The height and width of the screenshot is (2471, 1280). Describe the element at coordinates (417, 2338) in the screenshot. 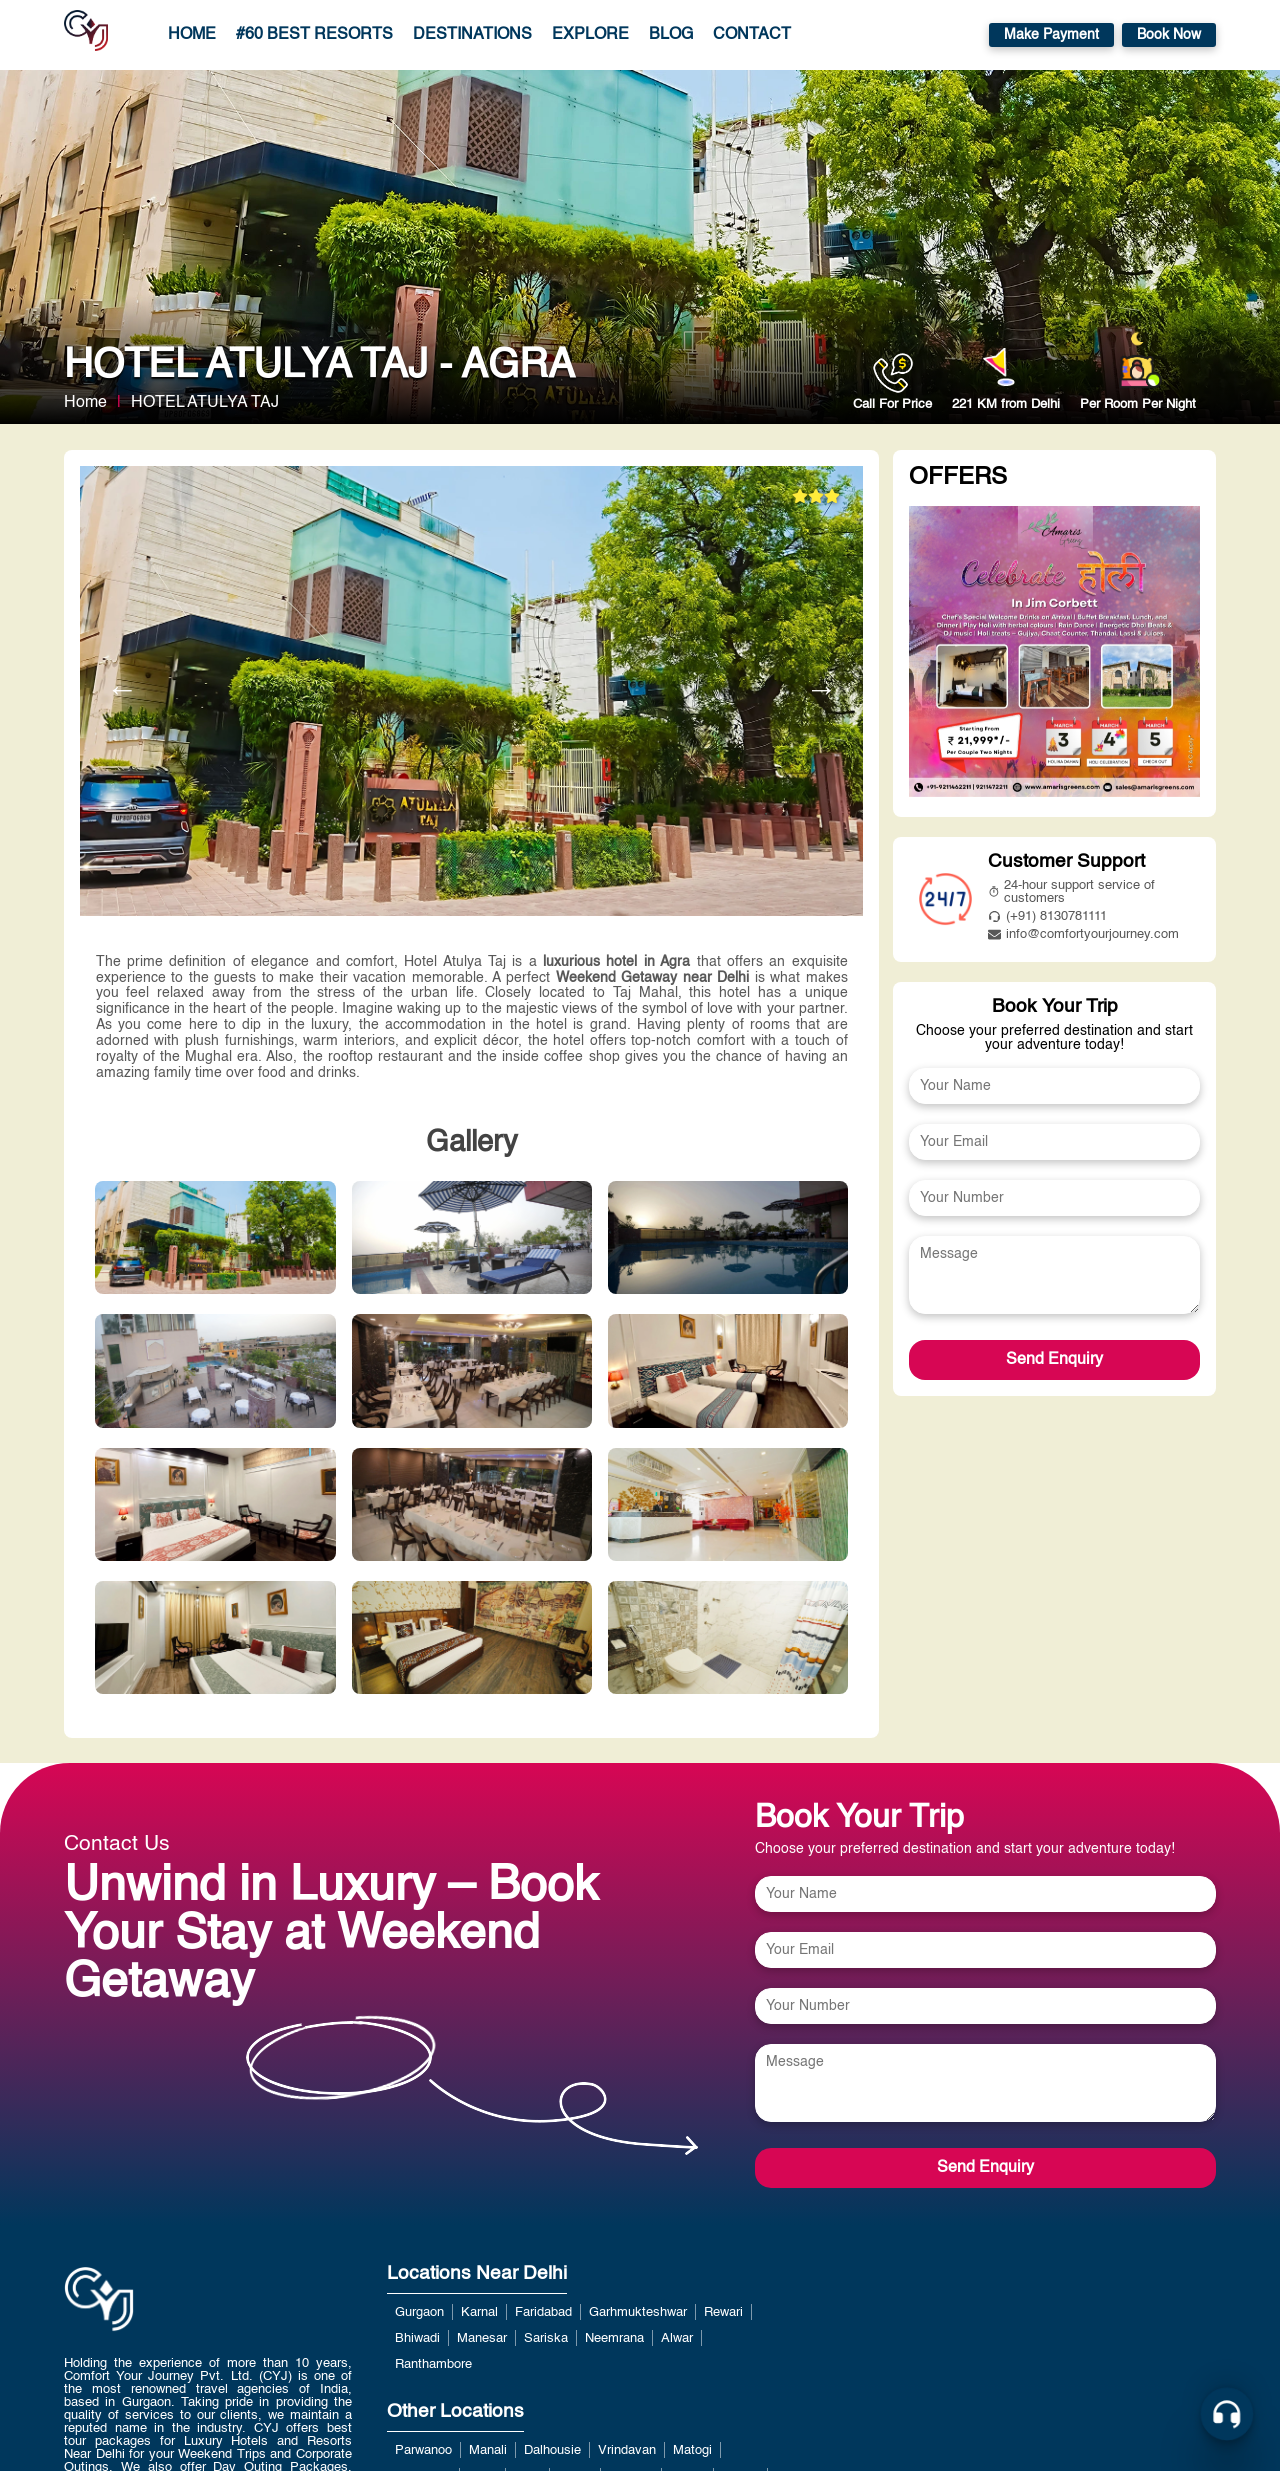

I see `Bhiwadi [View more about Bhiwadi]` at that location.